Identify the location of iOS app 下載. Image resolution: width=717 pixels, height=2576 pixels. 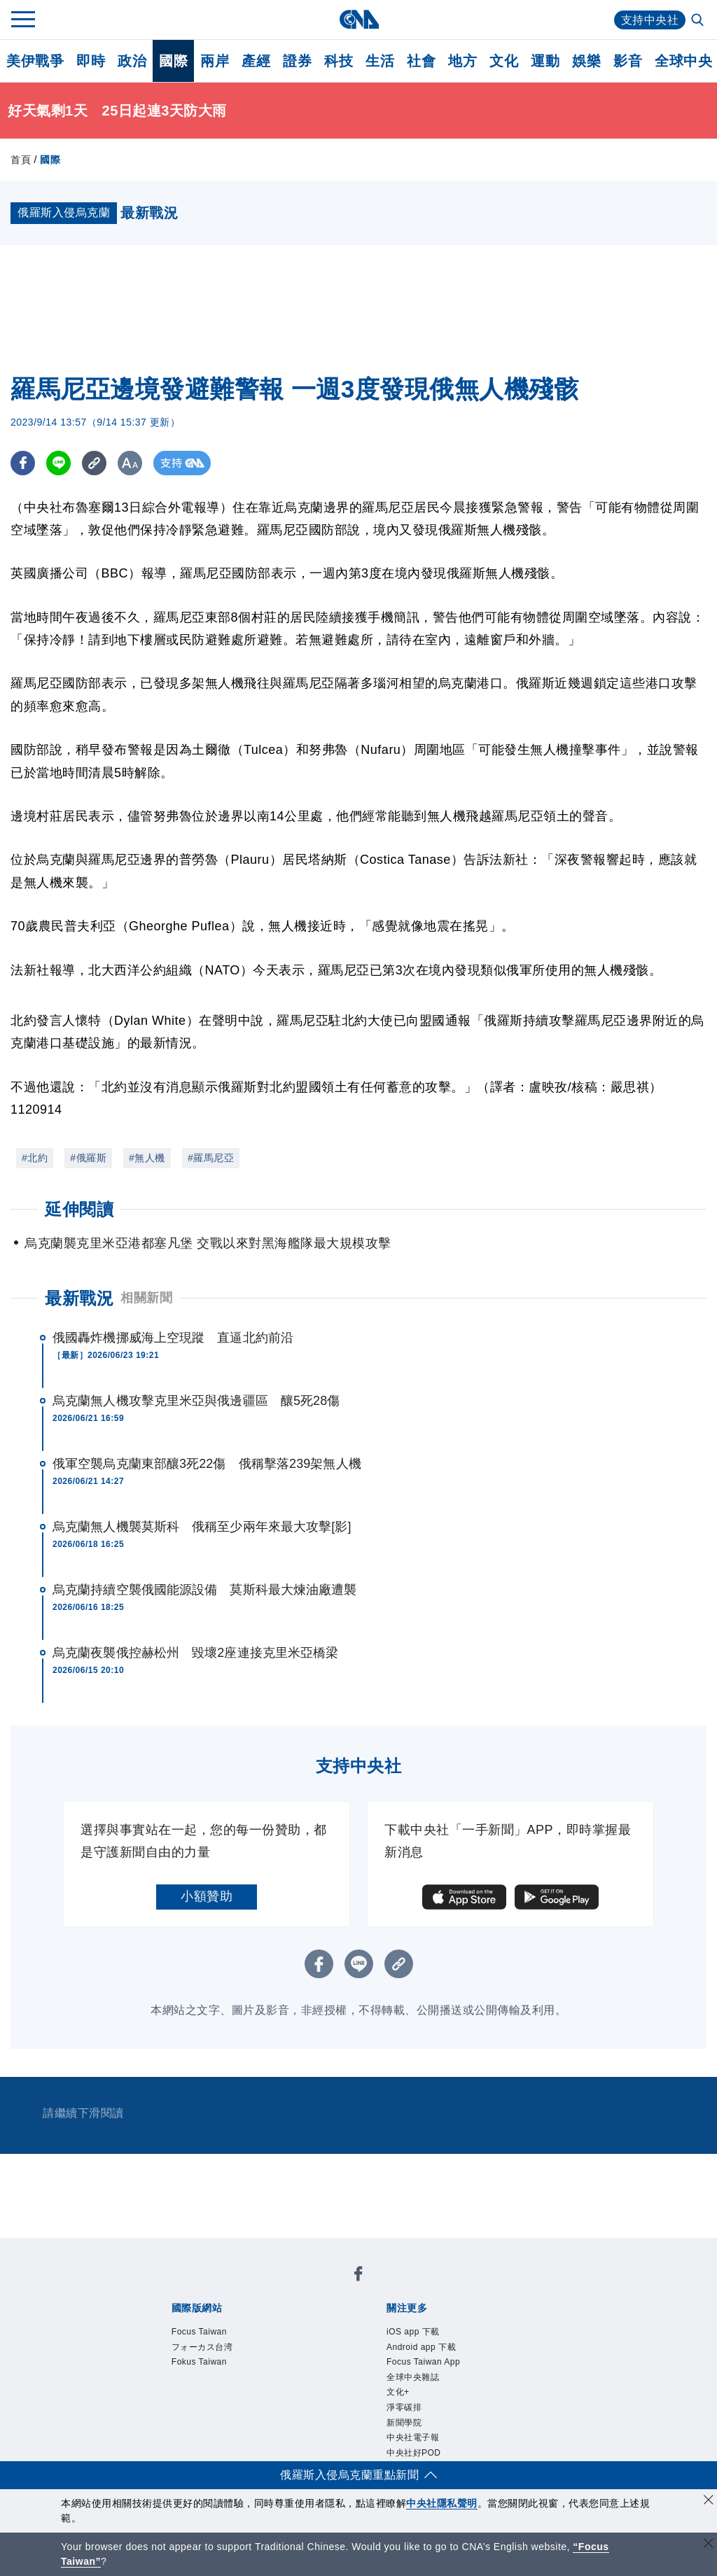
(413, 2332).